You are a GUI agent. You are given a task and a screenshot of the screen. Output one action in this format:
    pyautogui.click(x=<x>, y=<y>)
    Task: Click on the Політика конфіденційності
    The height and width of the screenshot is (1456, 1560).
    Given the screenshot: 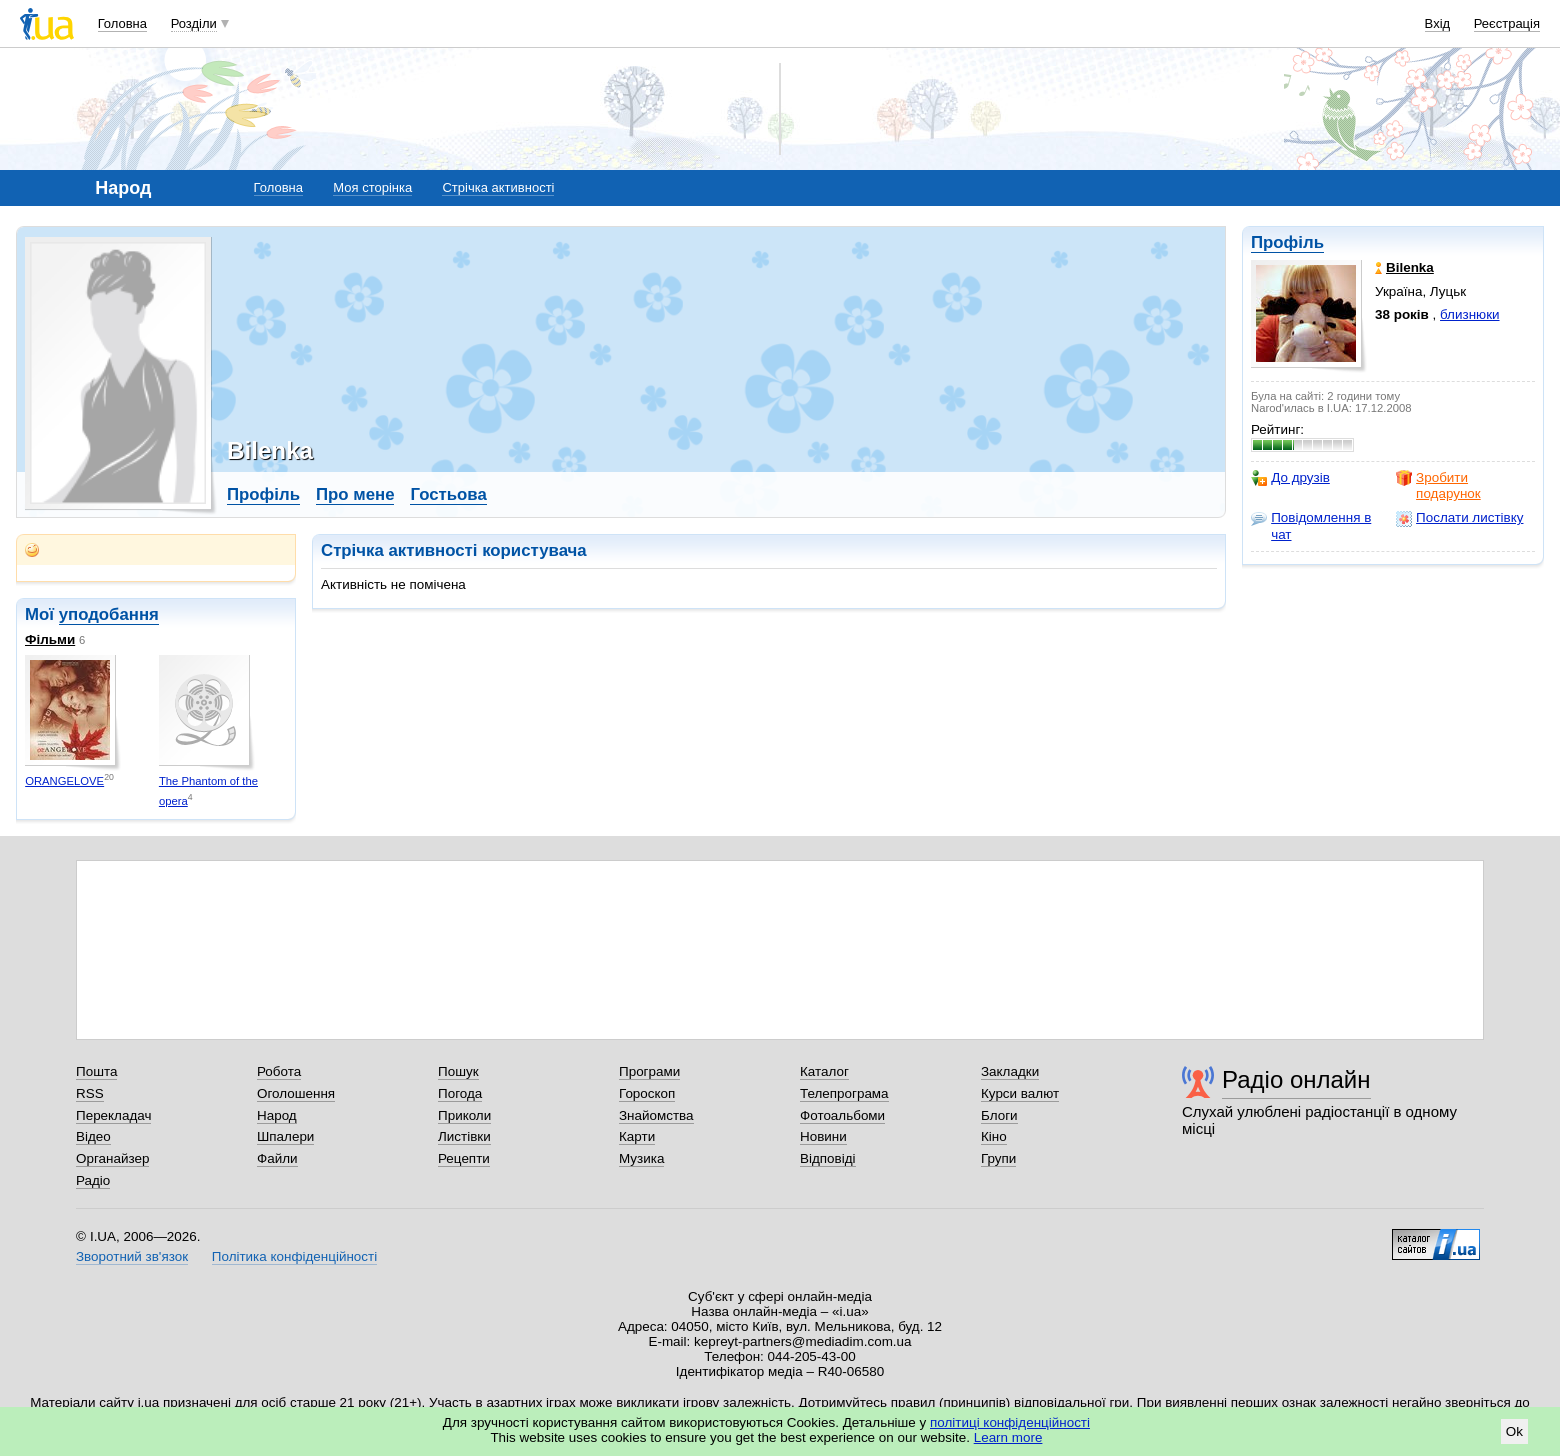 What is the action you would take?
    pyautogui.click(x=294, y=1256)
    